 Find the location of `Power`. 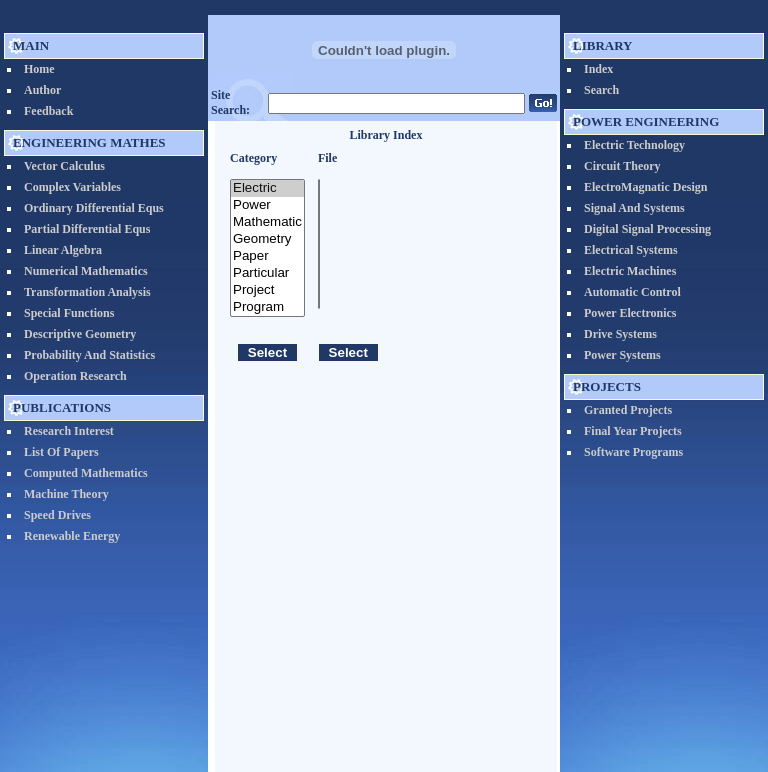

Power is located at coordinates (267, 205).